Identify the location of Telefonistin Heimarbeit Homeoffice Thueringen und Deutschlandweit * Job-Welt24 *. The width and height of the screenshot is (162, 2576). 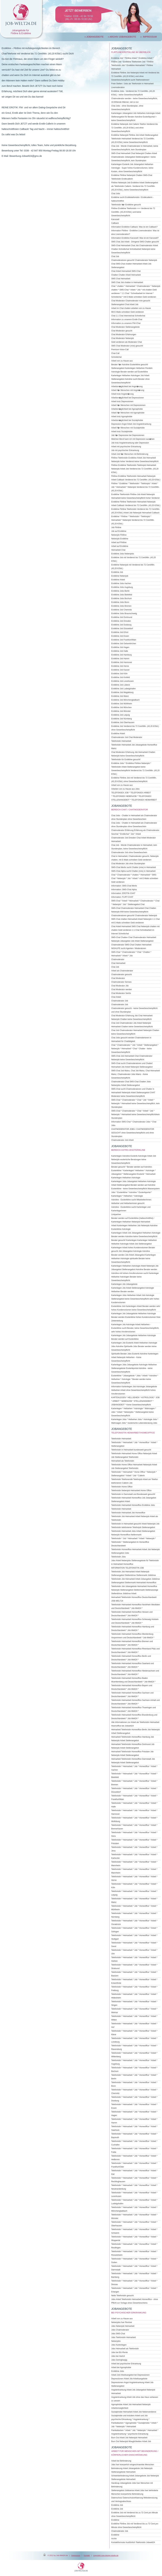
(133, 1709).